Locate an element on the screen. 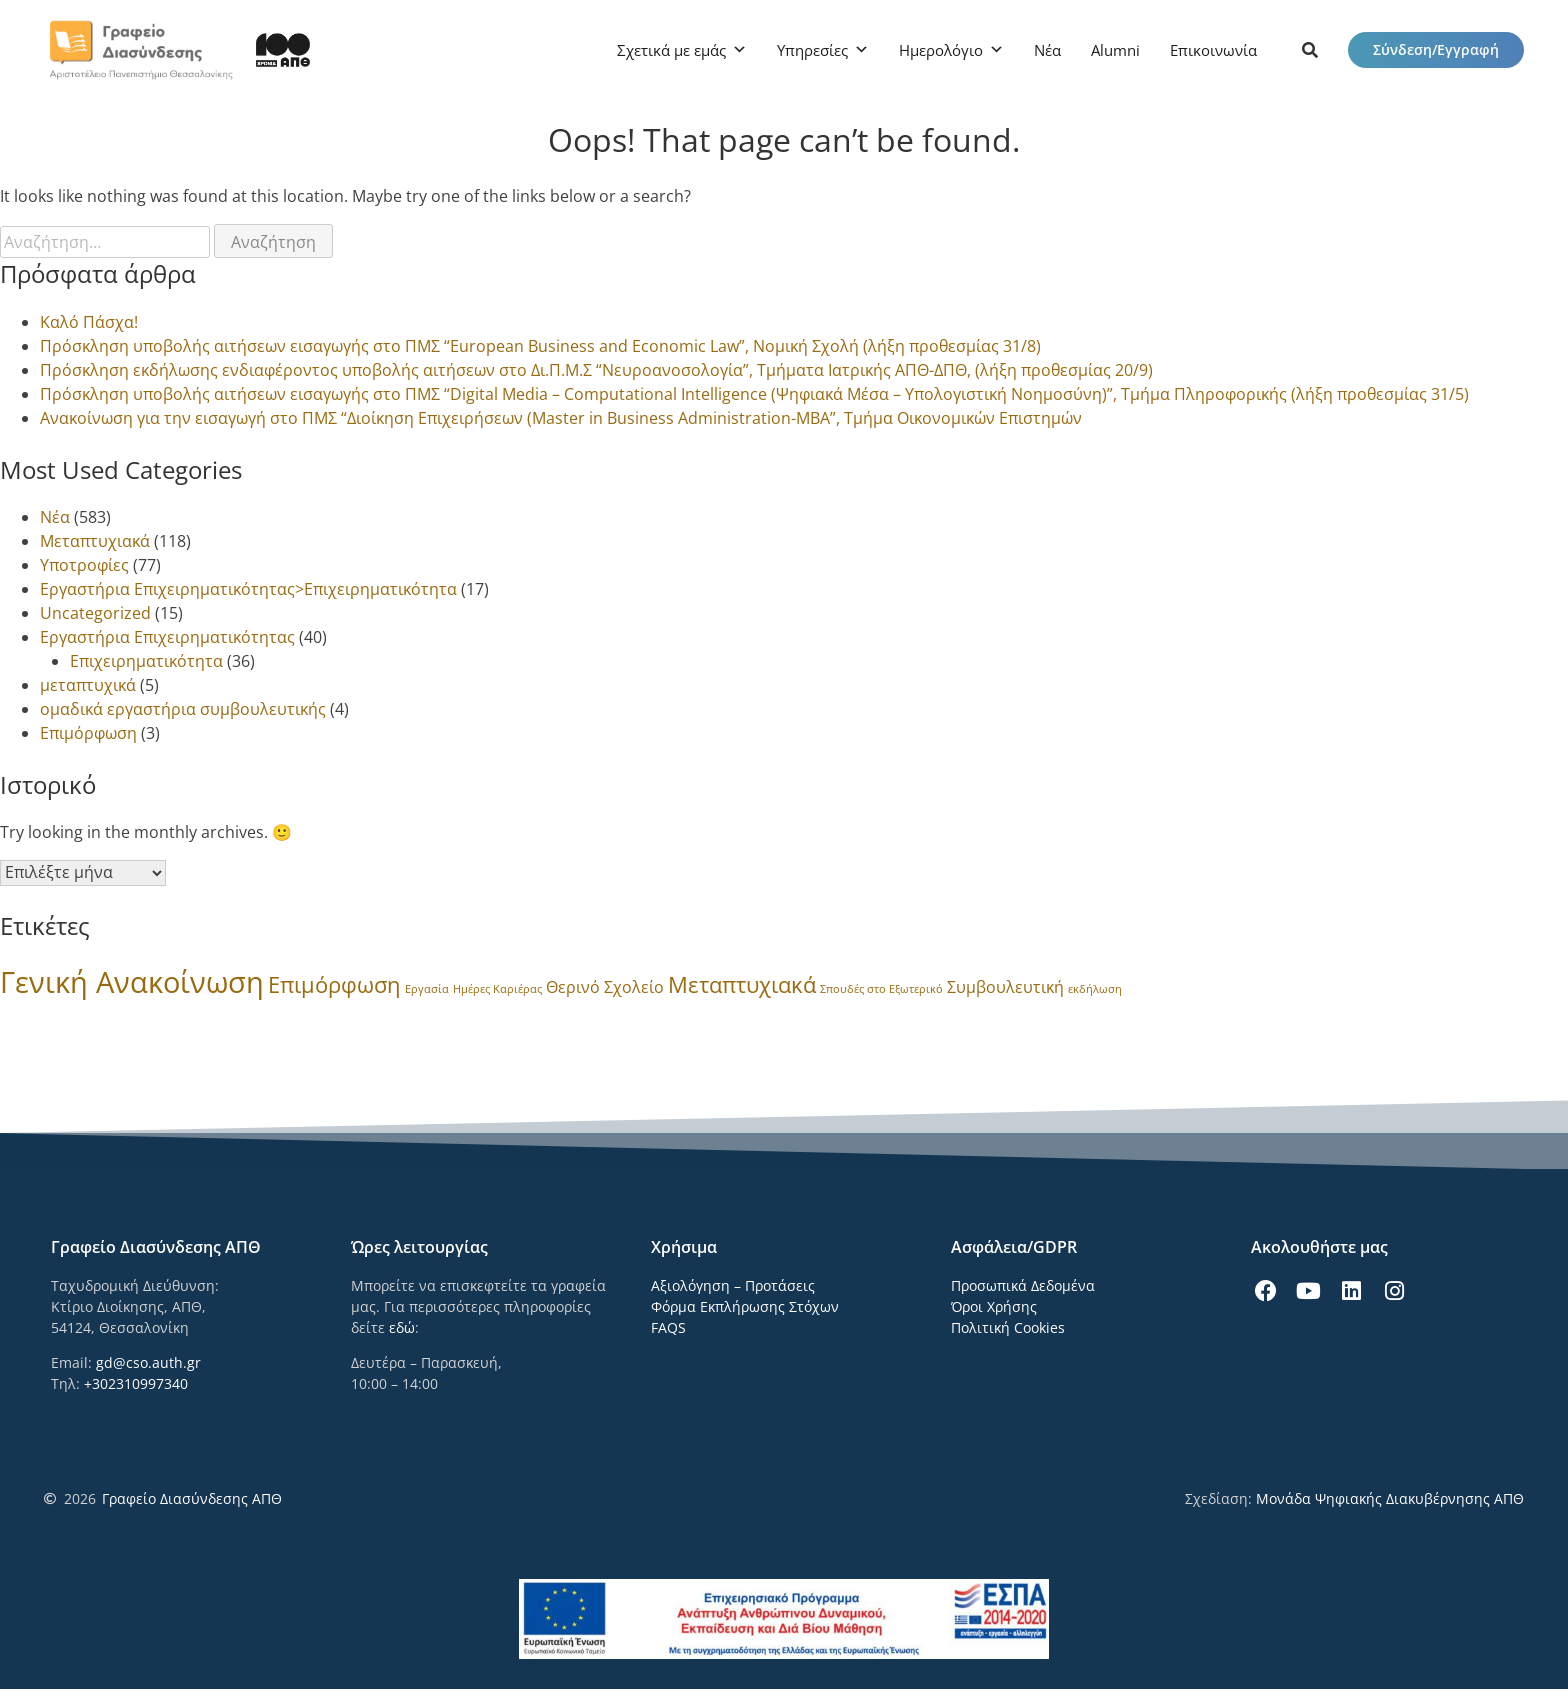 This screenshot has width=1568, height=1689. Μεταπτυχιακά [Μεταπτυχιακά (8 στοιχεία)] is located at coordinates (742, 984).